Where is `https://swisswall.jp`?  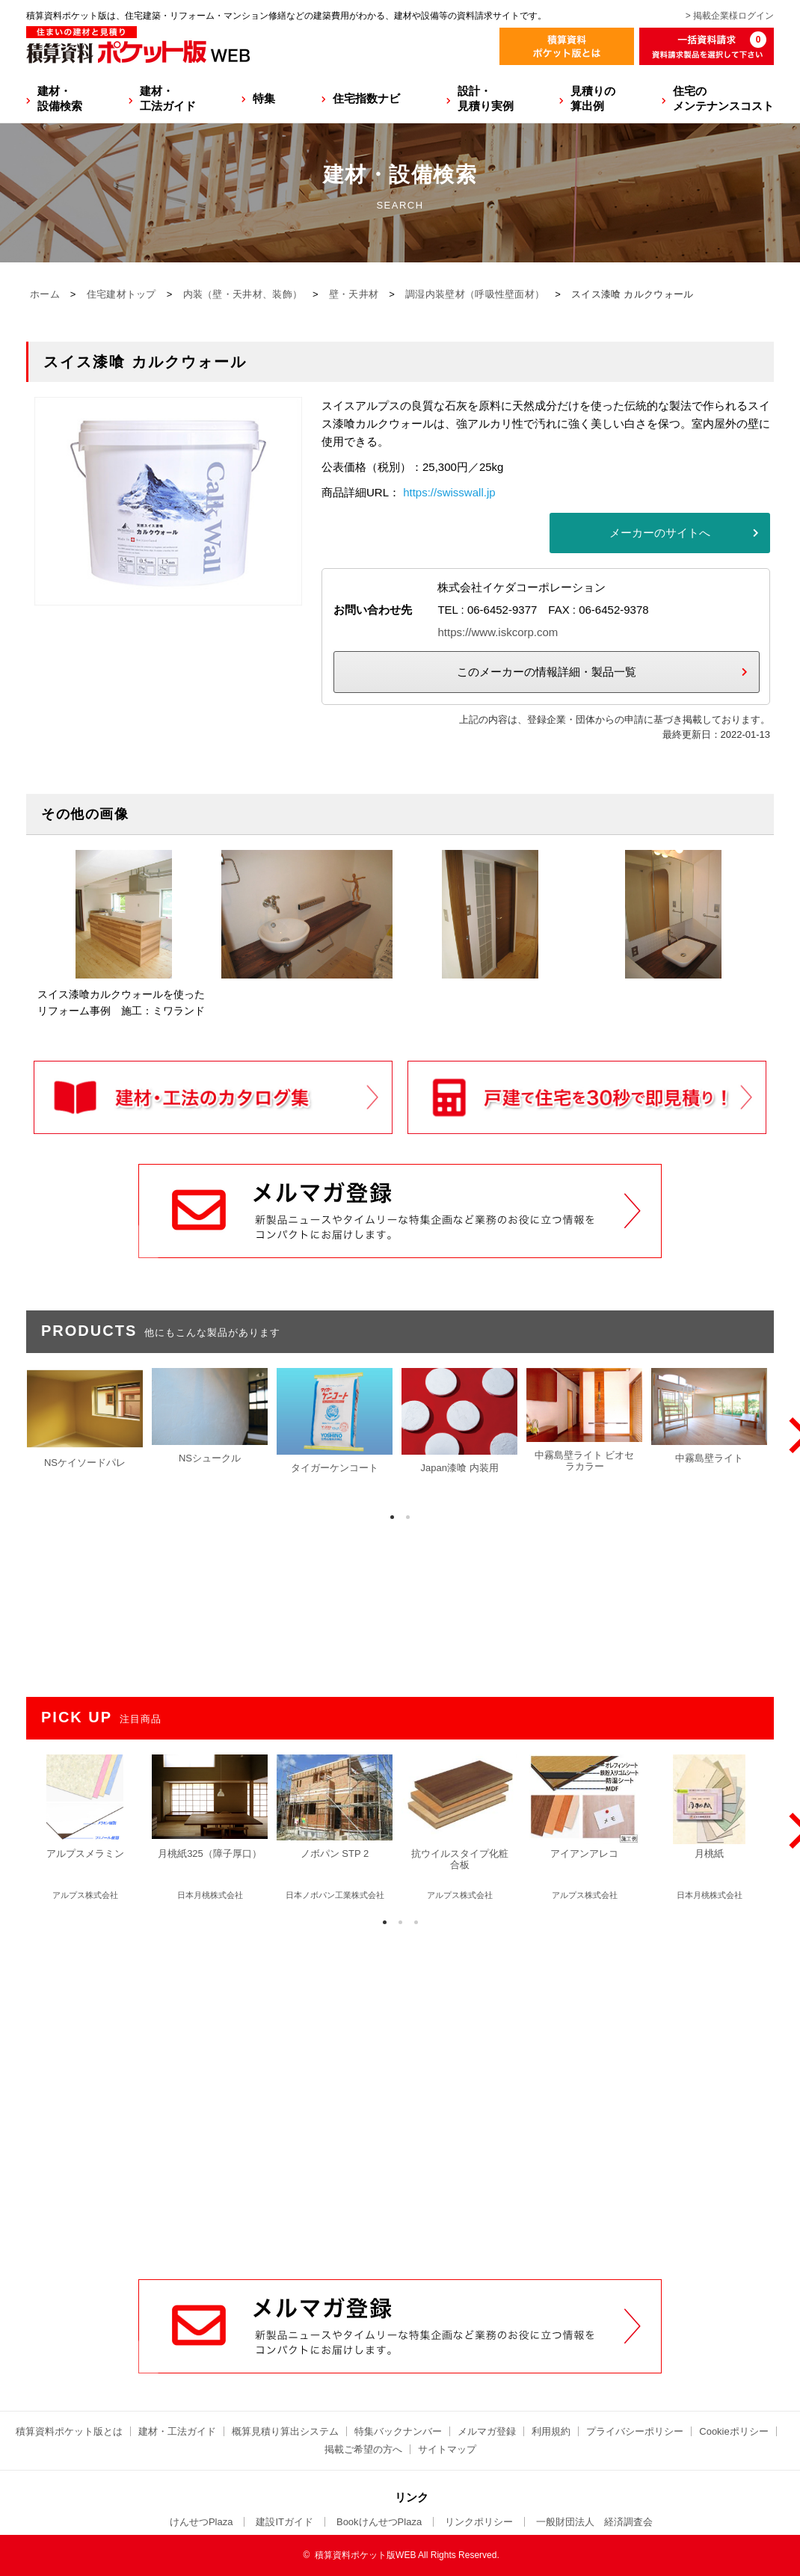
https://swisswall.jp is located at coordinates (449, 492).